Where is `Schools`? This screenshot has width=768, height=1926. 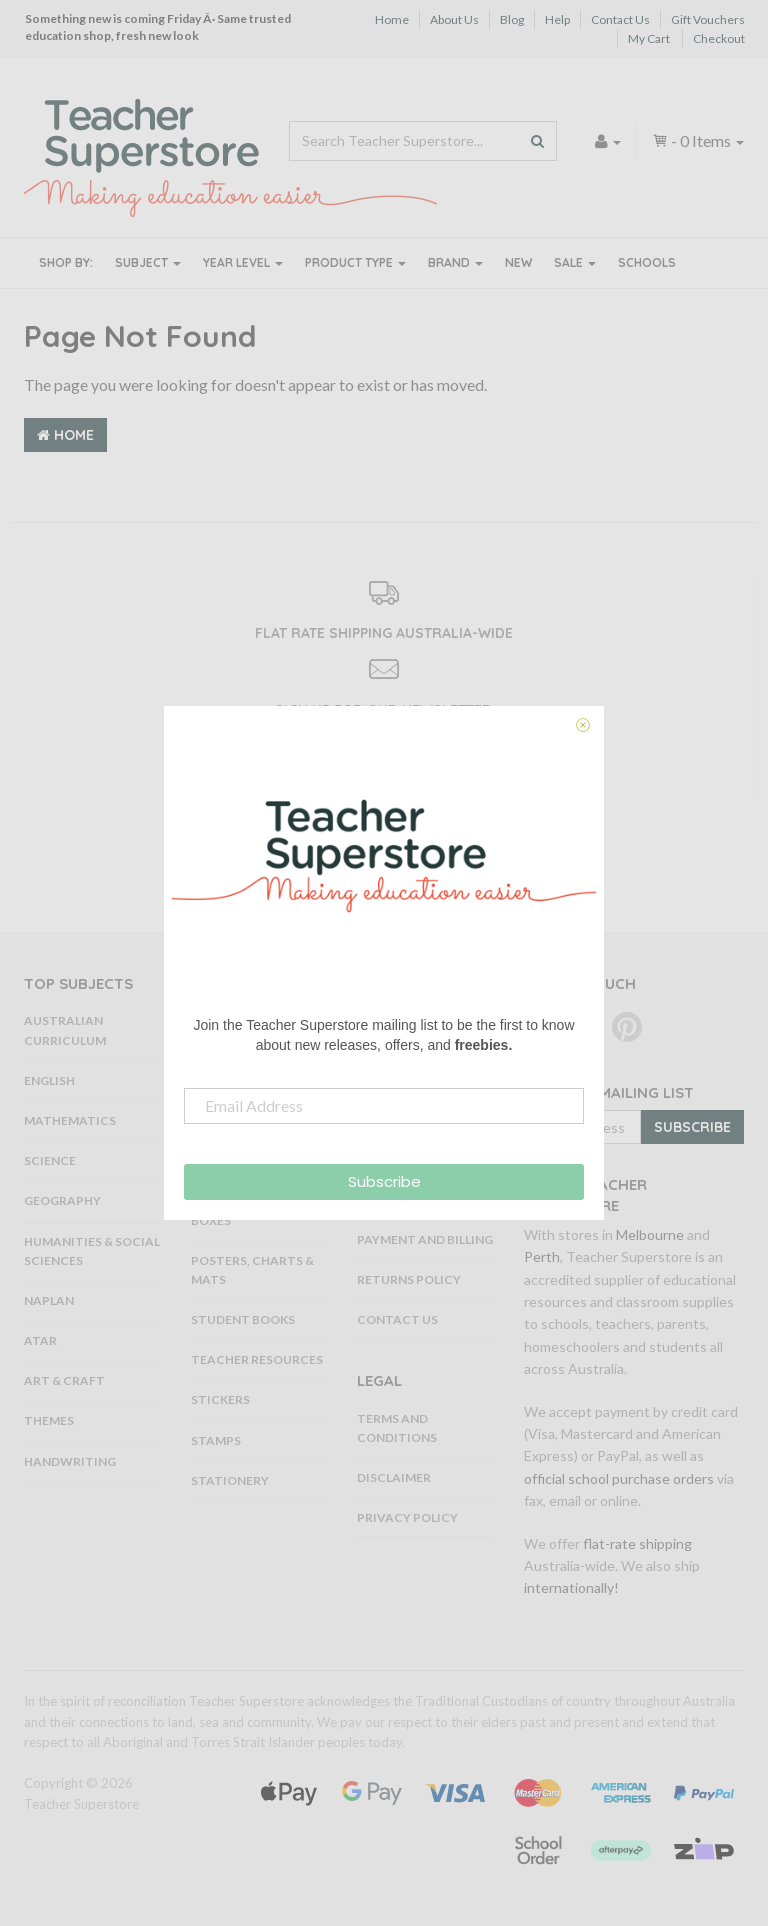 Schools is located at coordinates (647, 262).